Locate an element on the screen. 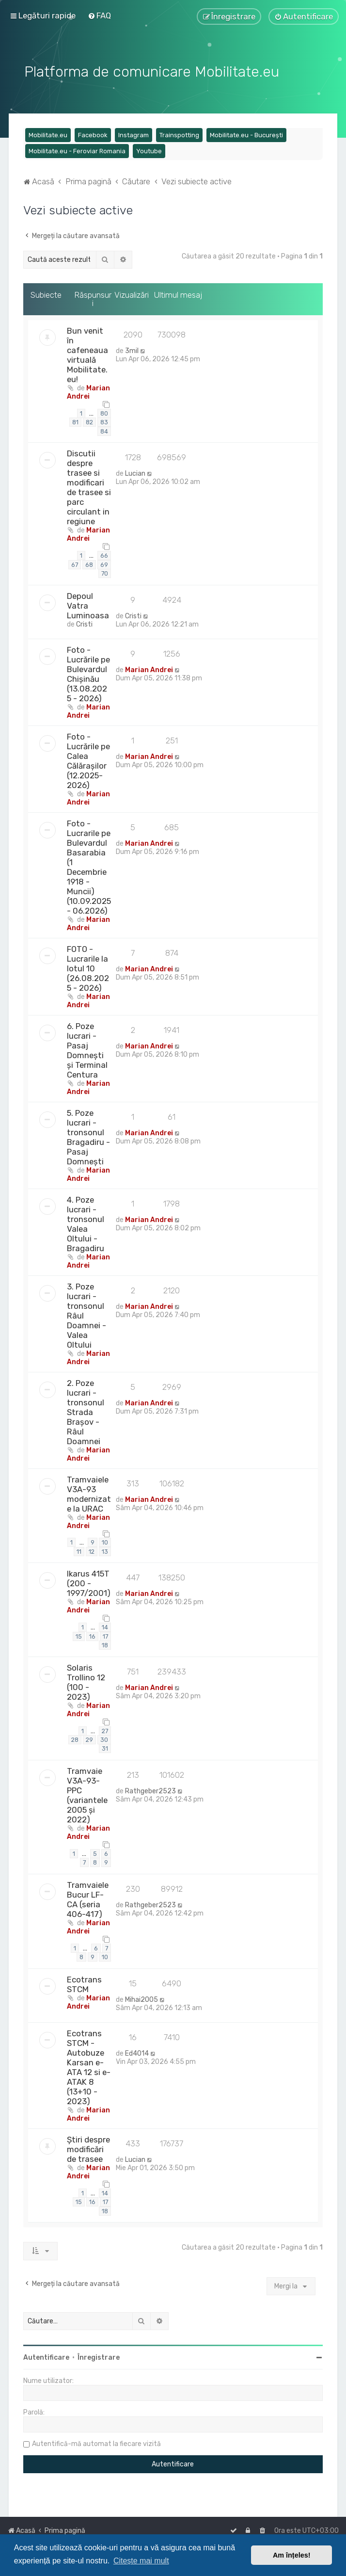 The width and height of the screenshot is (346, 2576). 68 is located at coordinates (89, 563).